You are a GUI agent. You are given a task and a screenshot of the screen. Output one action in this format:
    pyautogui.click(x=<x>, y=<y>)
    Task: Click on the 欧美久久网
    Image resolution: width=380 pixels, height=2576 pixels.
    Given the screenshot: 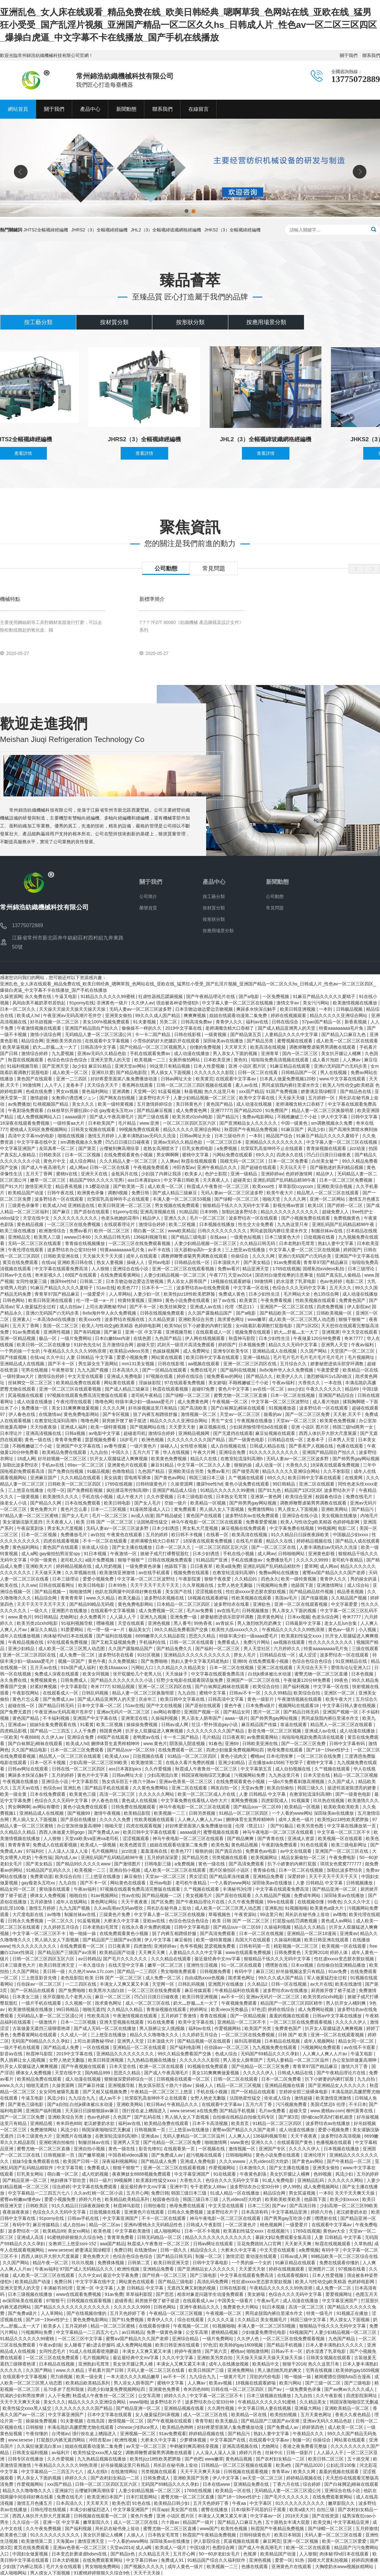 What is the action you would take?
    pyautogui.click(x=305, y=2471)
    